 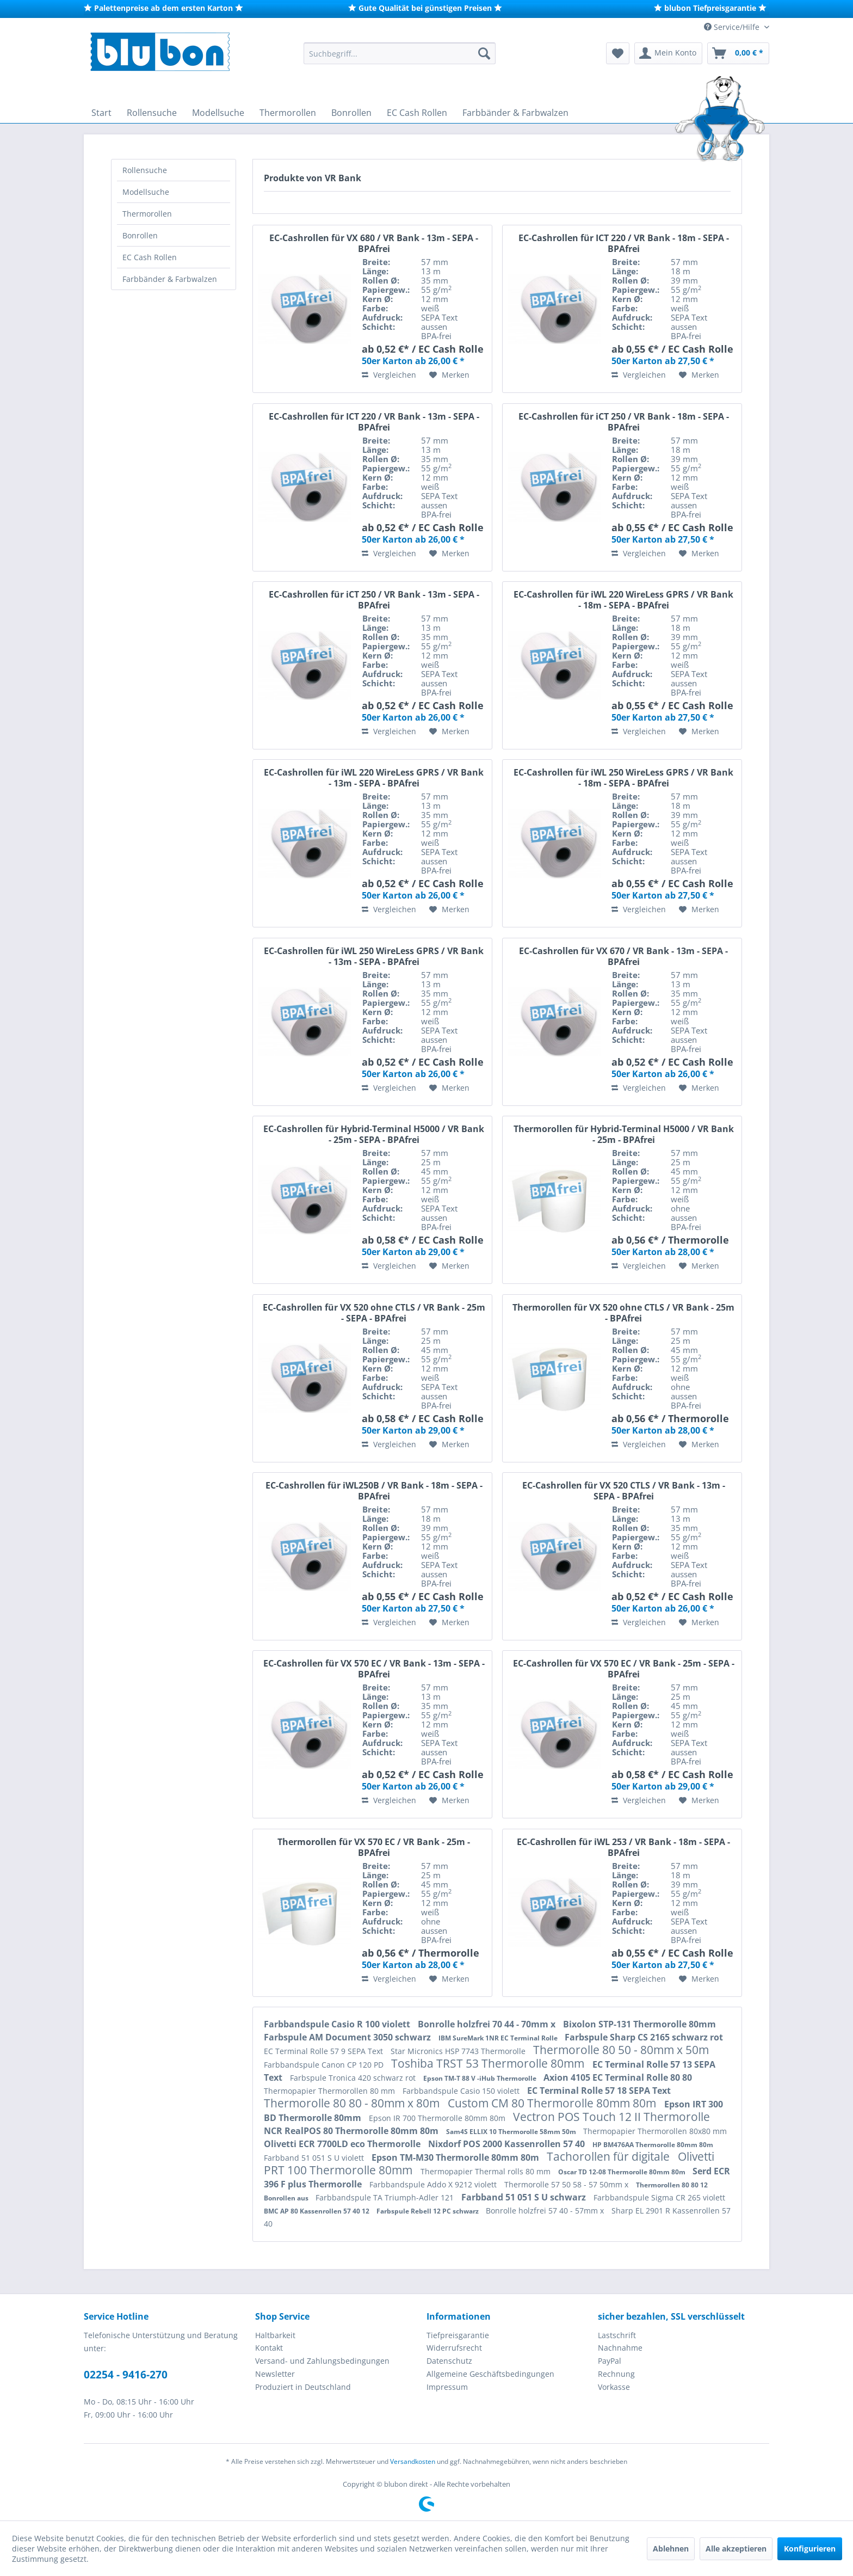 What do you see at coordinates (374, 600) in the screenshot?
I see `EC-Cashrollen für iCT 250 / VR Bank - 13m - SEPA - BPAfrei` at bounding box center [374, 600].